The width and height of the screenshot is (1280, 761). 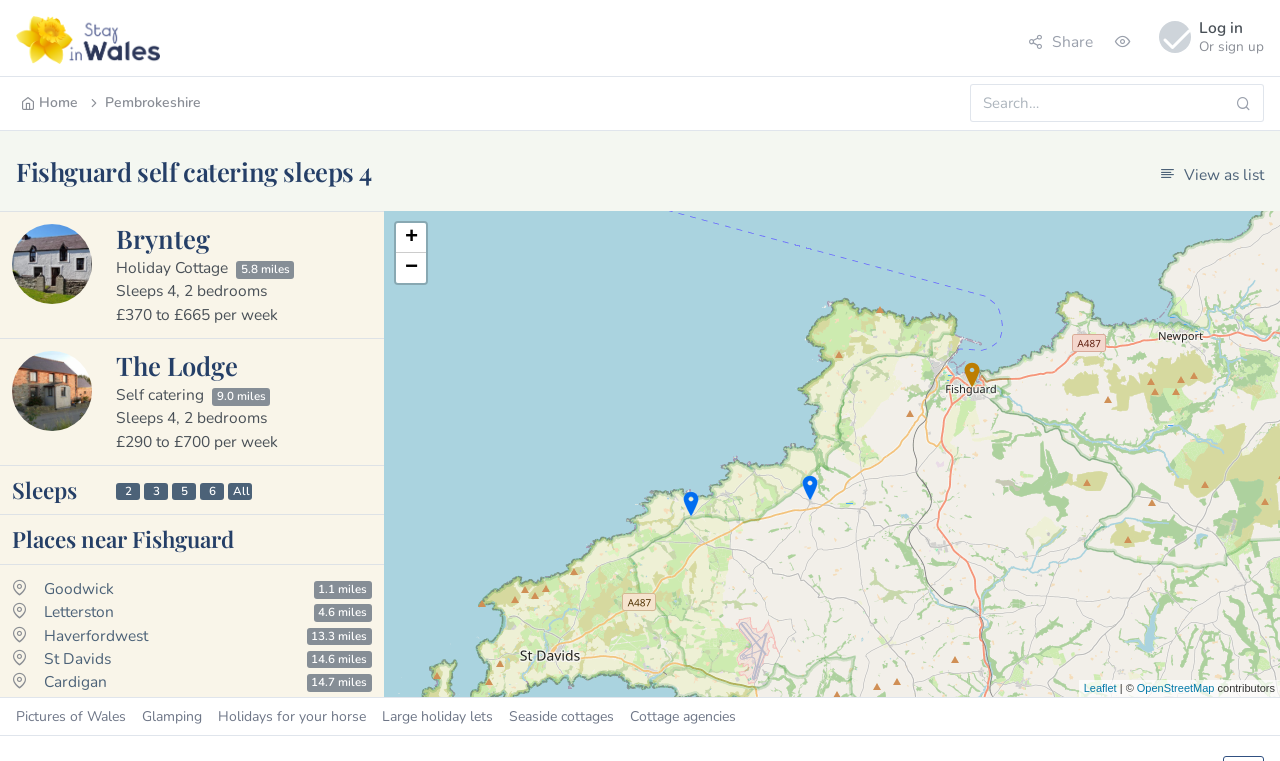 I want to click on Seaside cottages, so click(x=561, y=716).